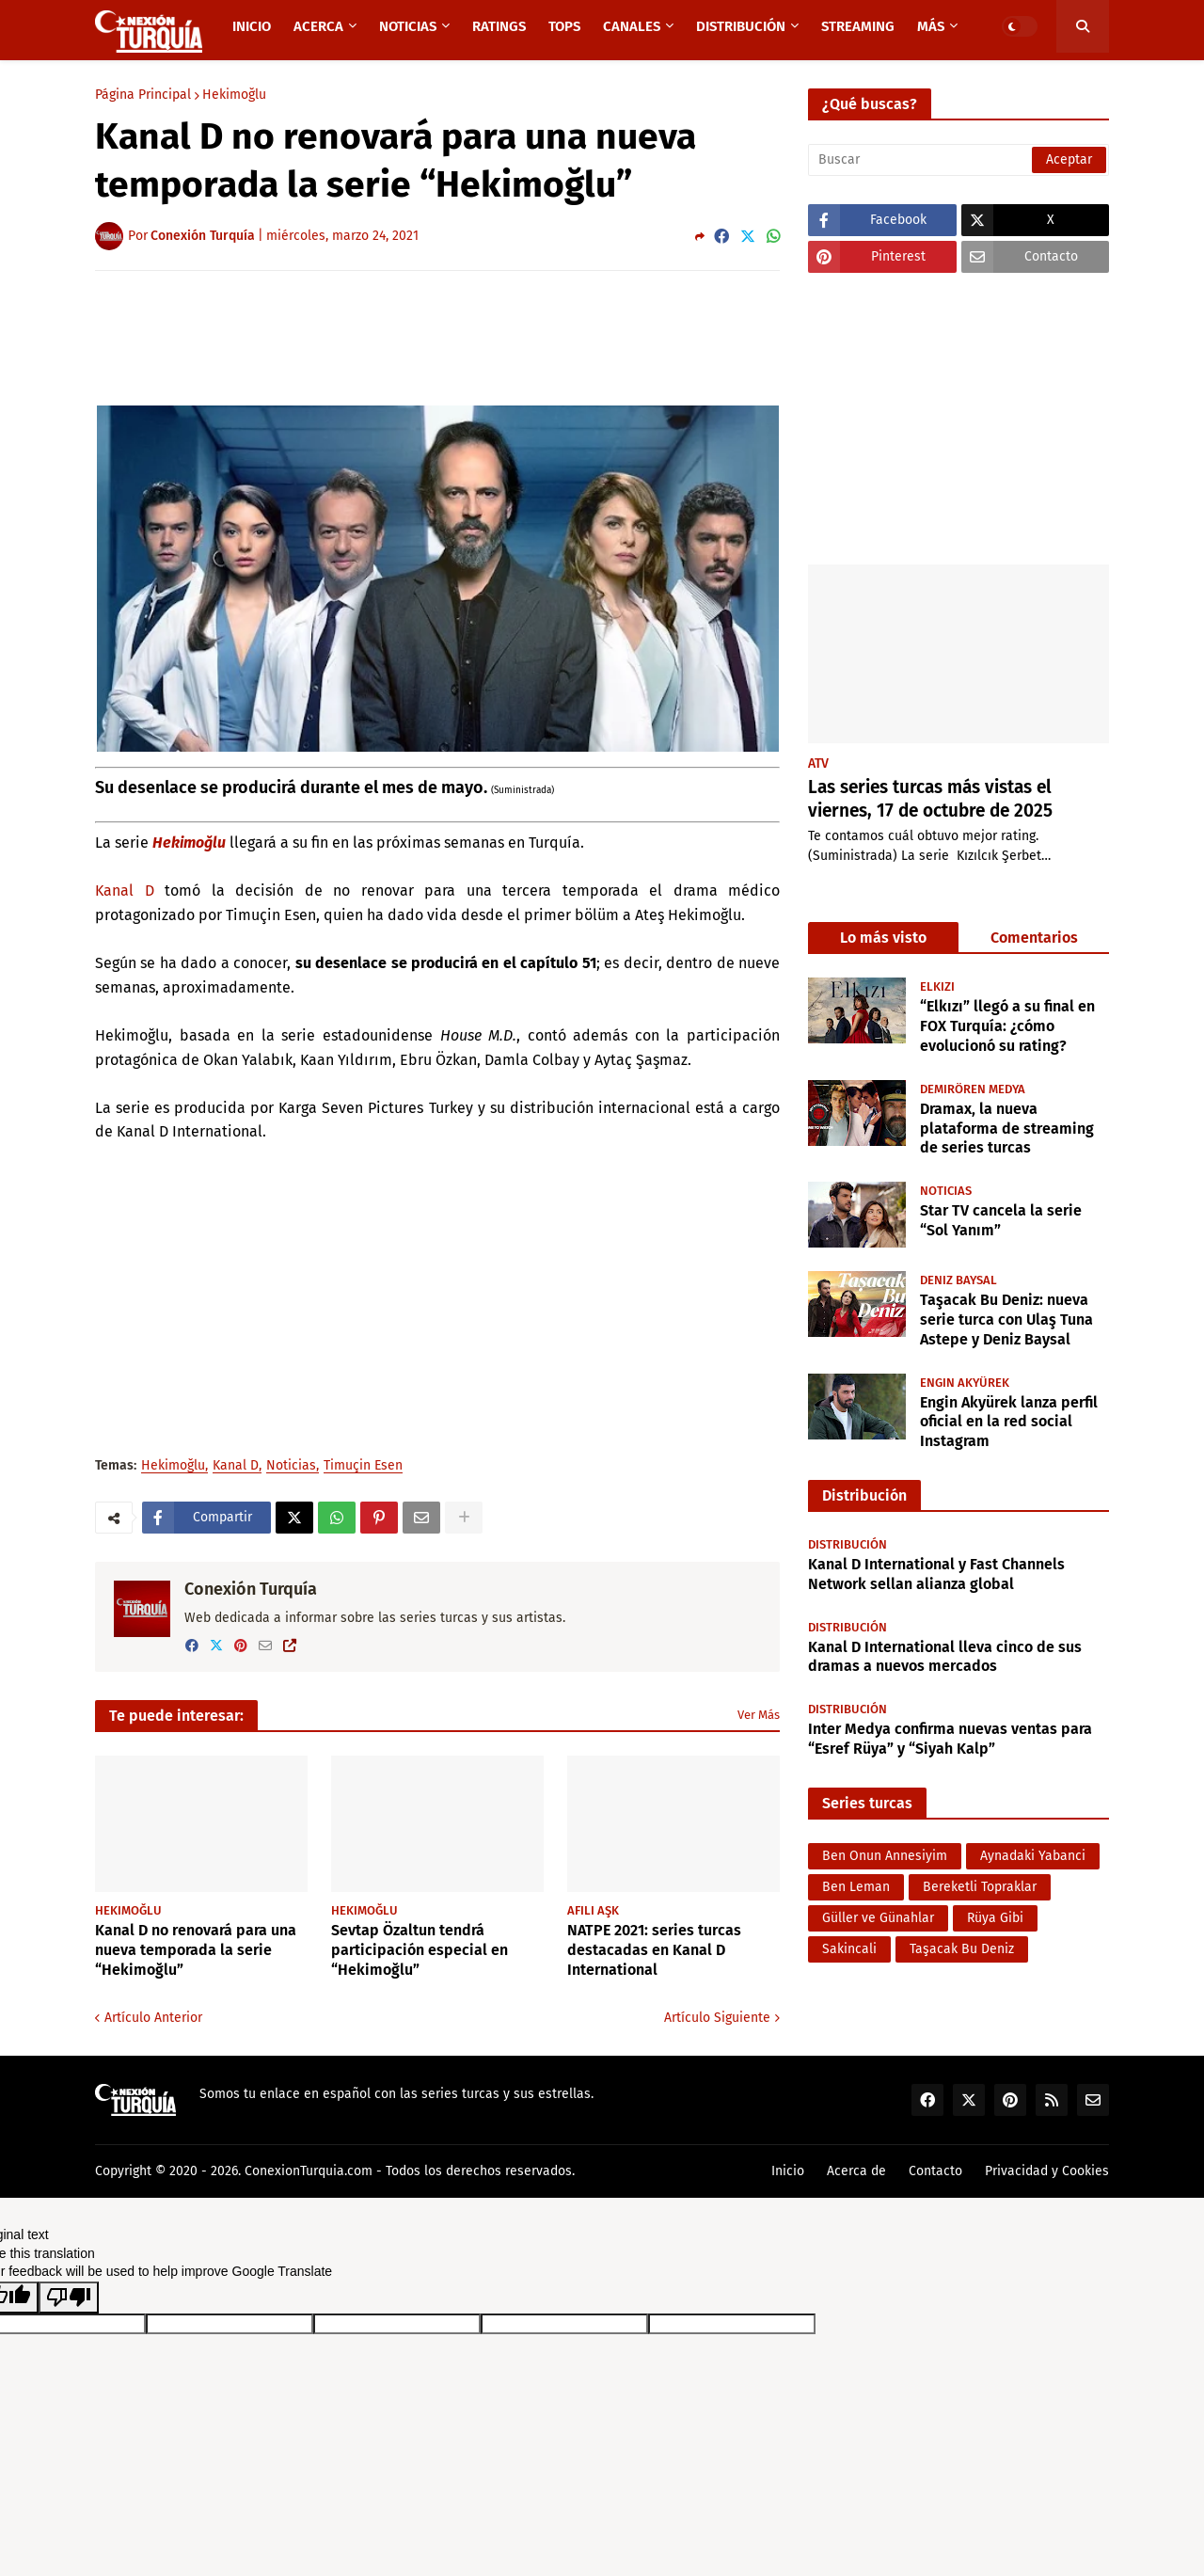 The image size is (1204, 2576). I want to click on Streaming [menuitem], so click(858, 26).